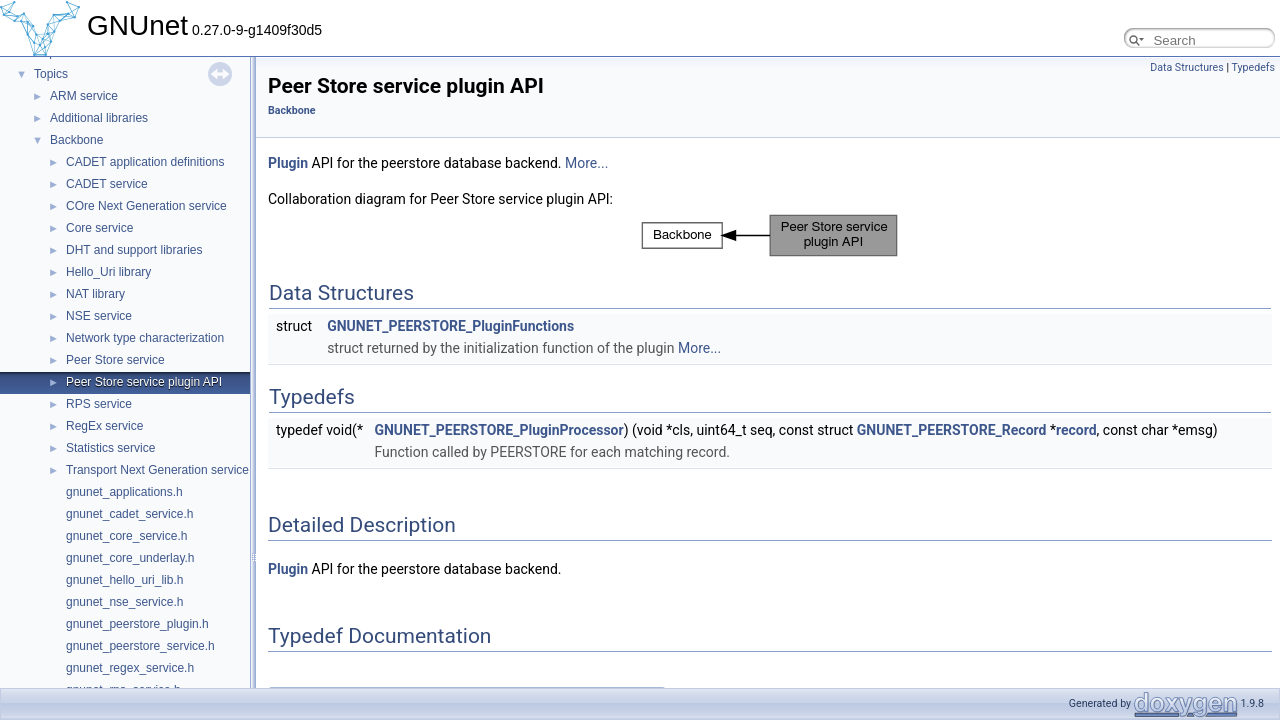  I want to click on RPS service, so click(99, 404).